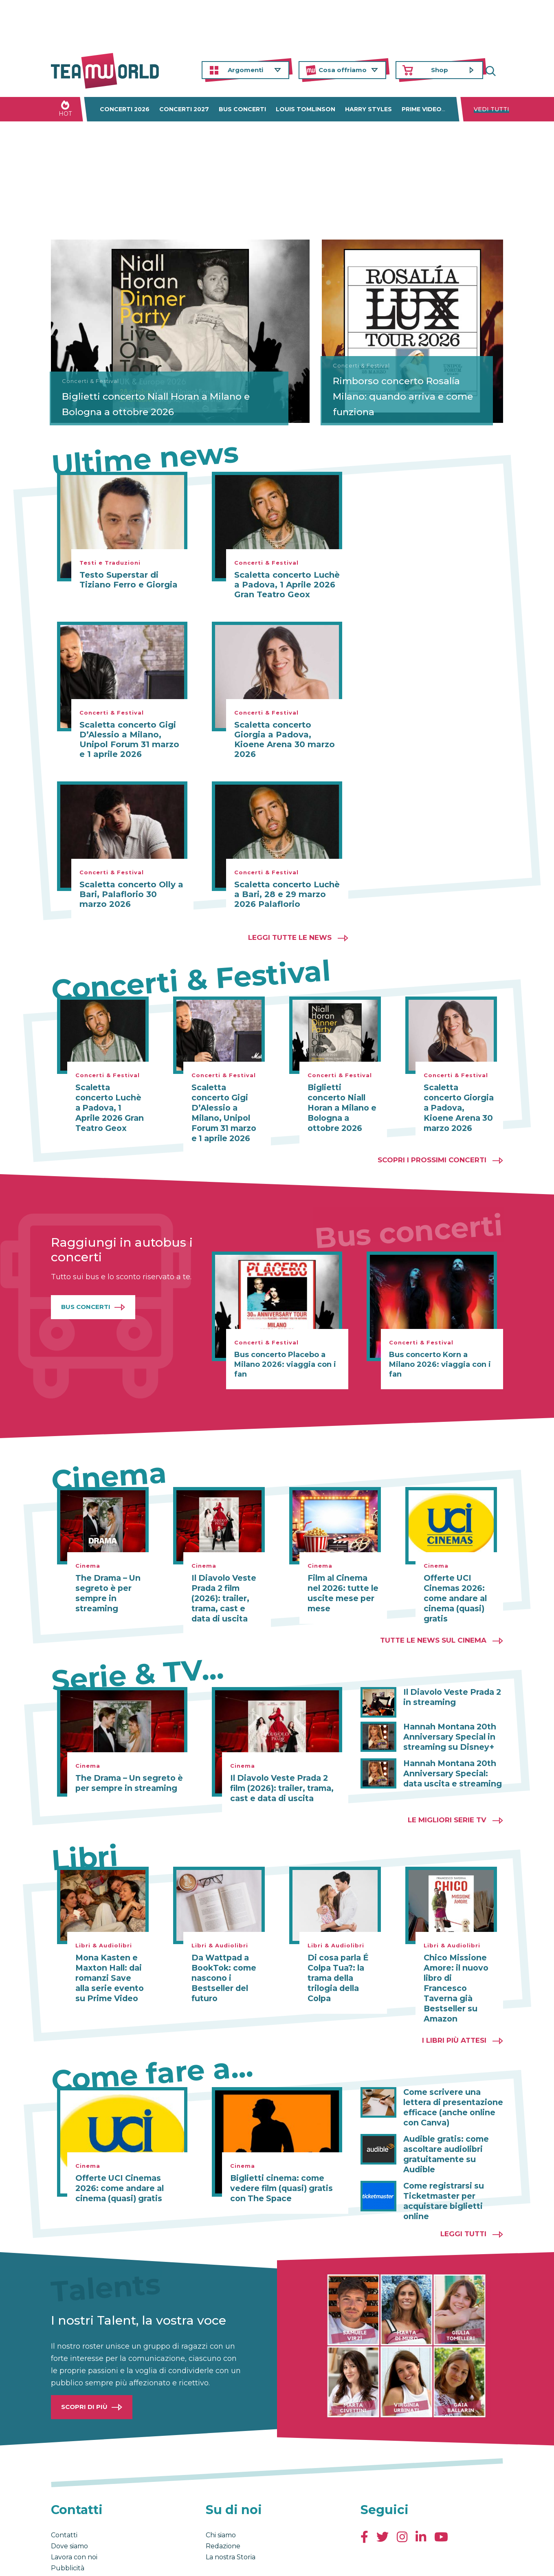 Image resolution: width=554 pixels, height=2576 pixels. What do you see at coordinates (242, 109) in the screenshot?
I see `Bus concerti` at bounding box center [242, 109].